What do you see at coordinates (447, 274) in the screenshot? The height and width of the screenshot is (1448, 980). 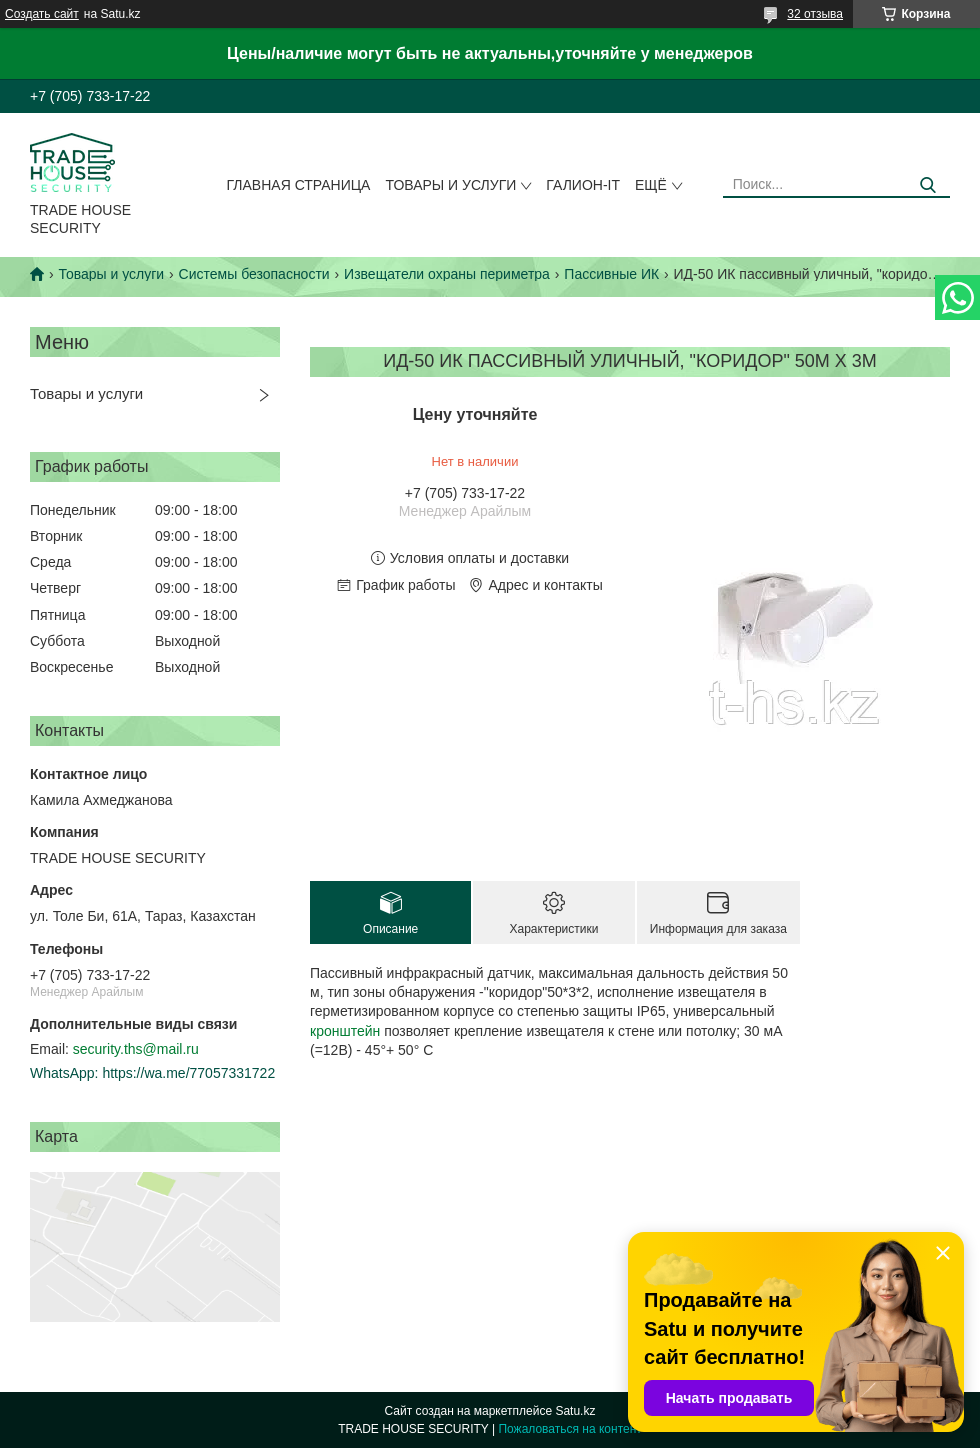 I see `Извещатели охраны периметра` at bounding box center [447, 274].